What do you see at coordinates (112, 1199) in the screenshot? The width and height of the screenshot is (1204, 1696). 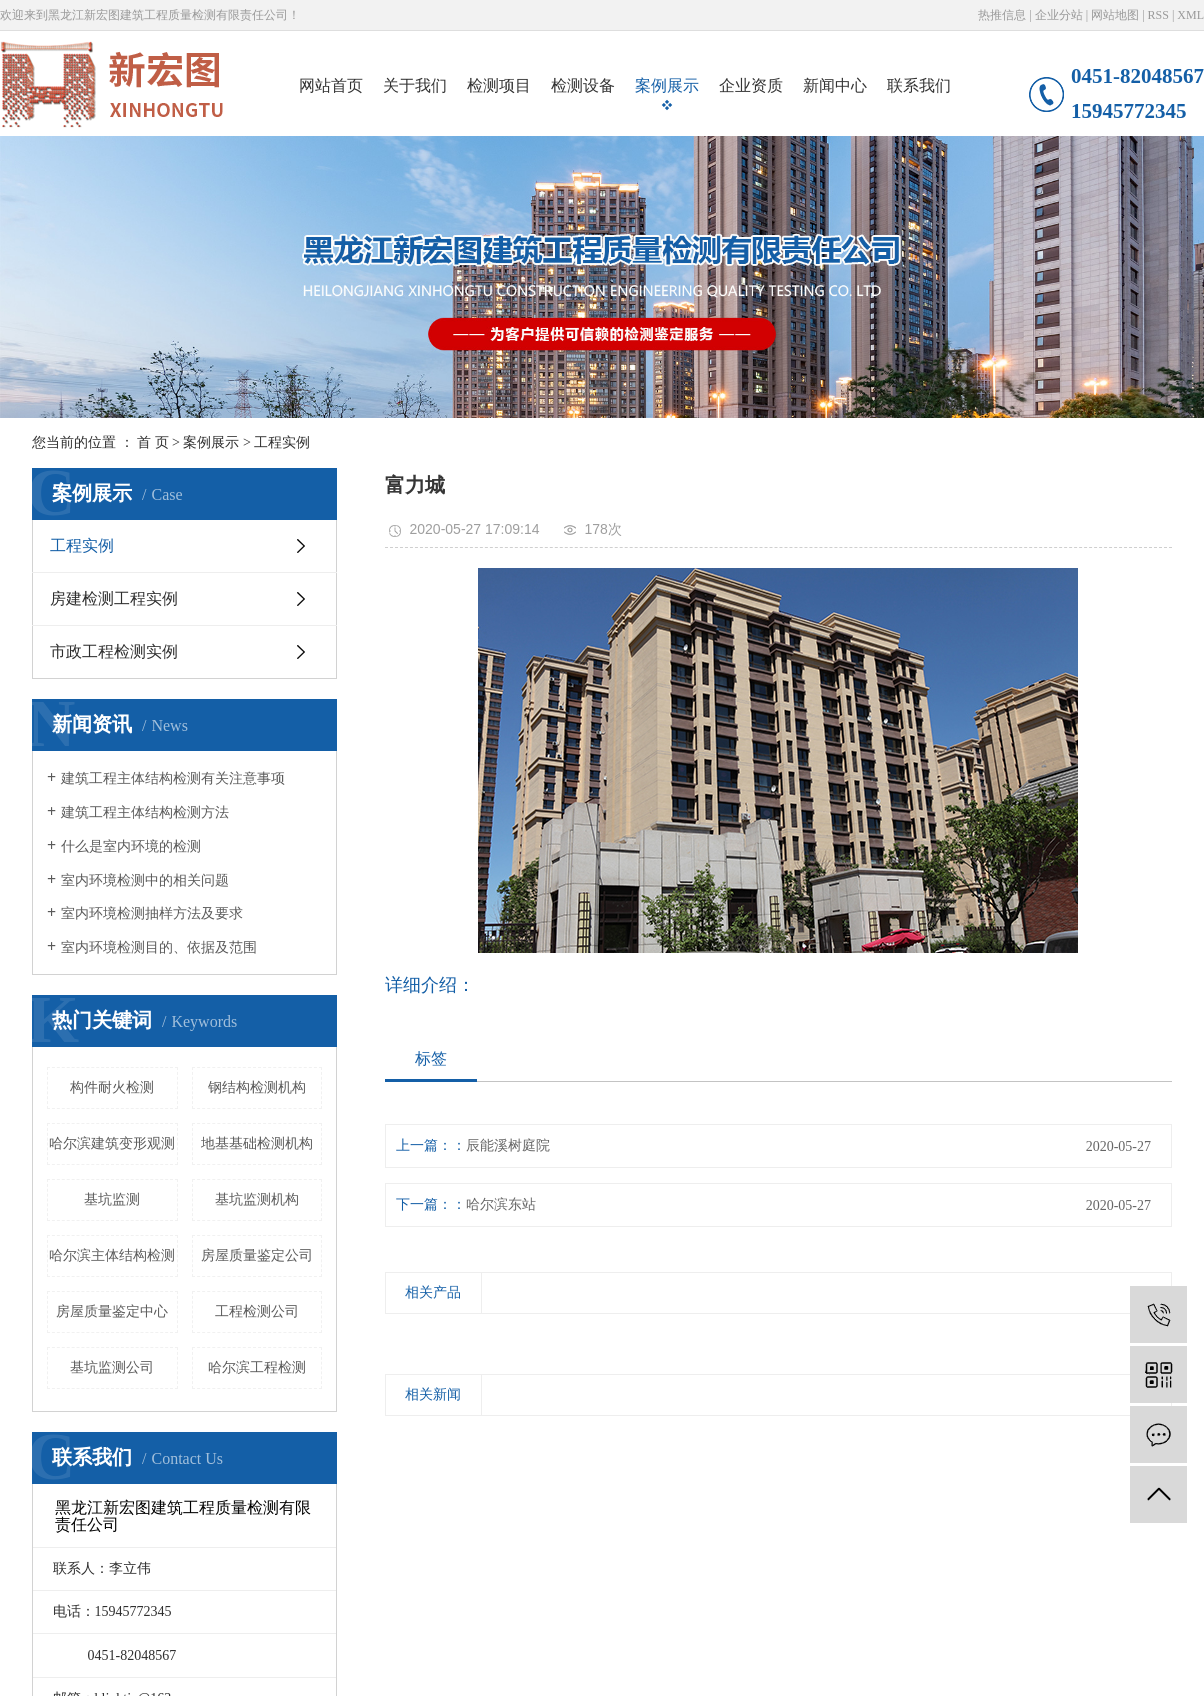 I see `基坑监测` at bounding box center [112, 1199].